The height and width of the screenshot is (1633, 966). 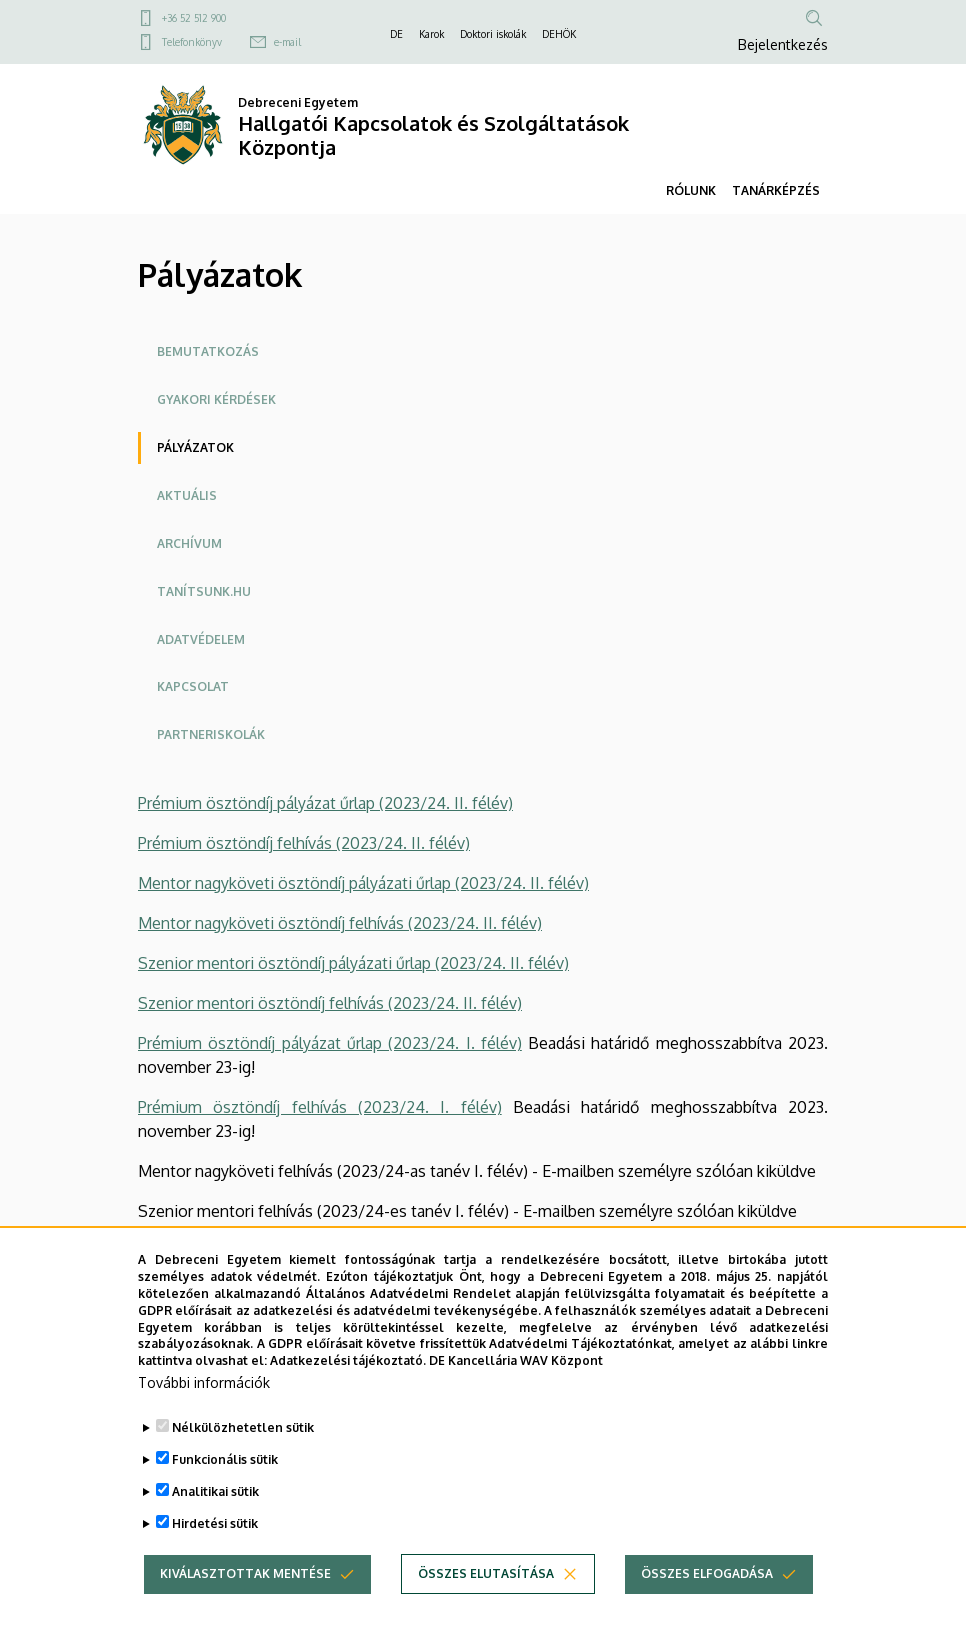 What do you see at coordinates (431, 34) in the screenshot?
I see `Karok` at bounding box center [431, 34].